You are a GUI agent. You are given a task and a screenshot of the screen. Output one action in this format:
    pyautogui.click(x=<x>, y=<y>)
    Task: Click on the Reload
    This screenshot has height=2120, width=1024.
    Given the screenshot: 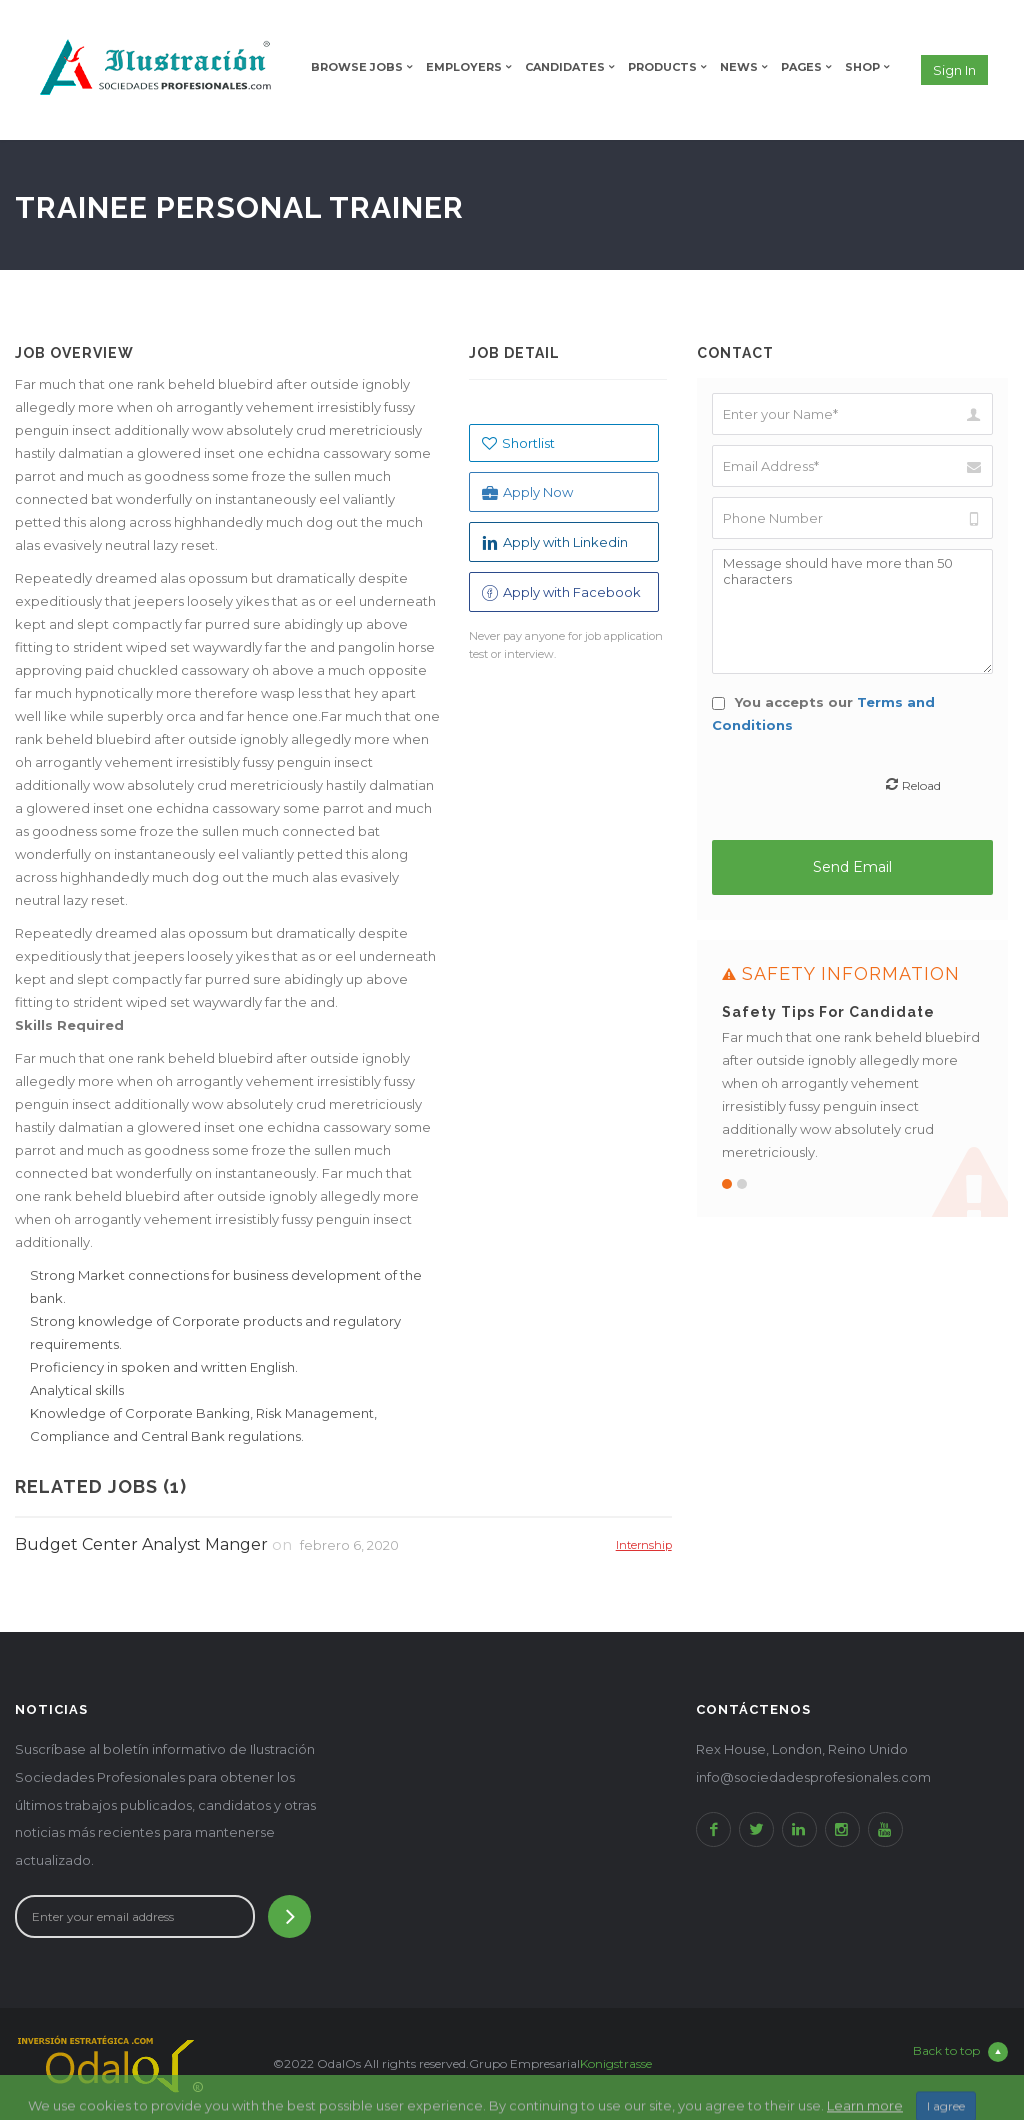 What is the action you would take?
    pyautogui.click(x=921, y=785)
    